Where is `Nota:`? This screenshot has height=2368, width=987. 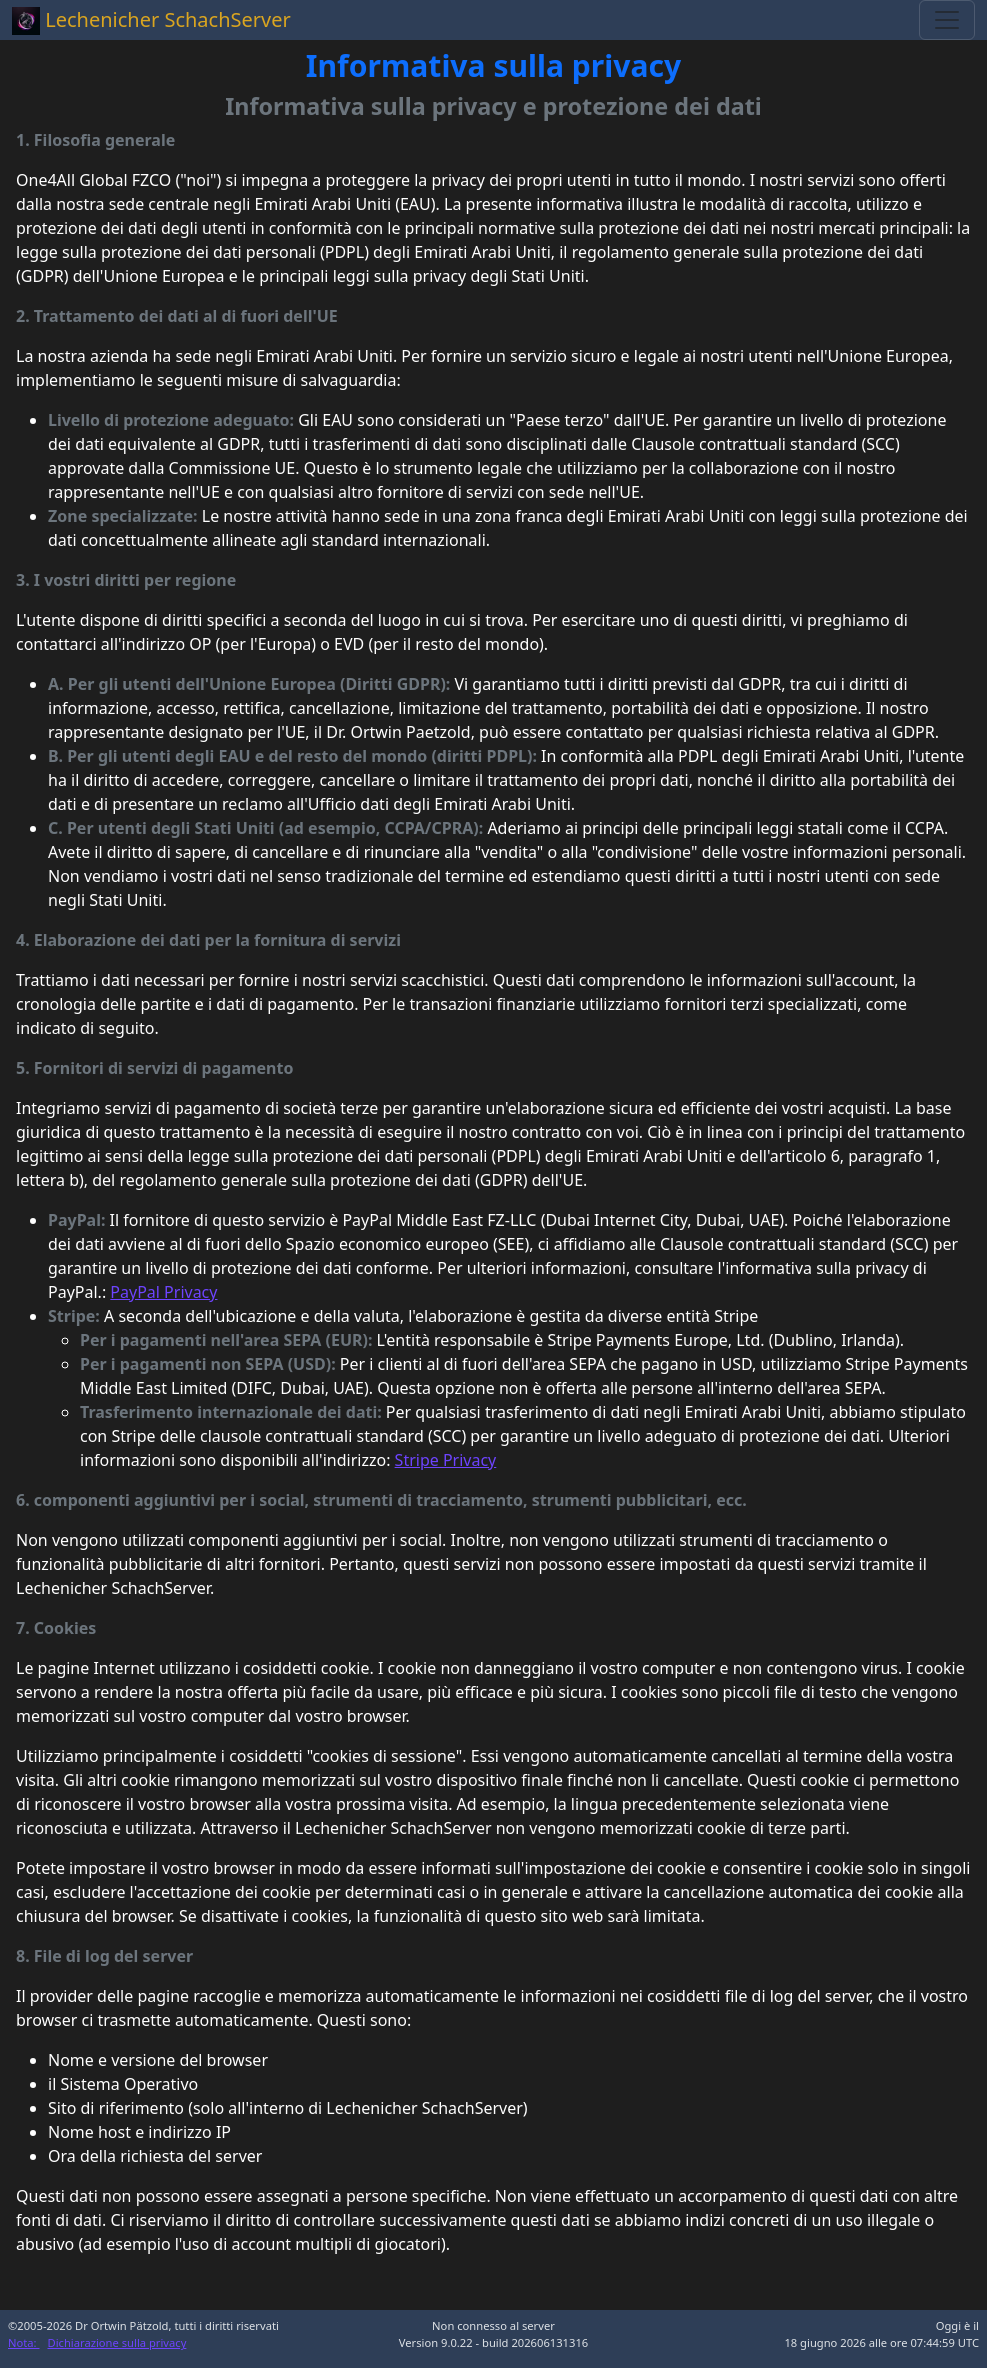
Nota: is located at coordinates (24, 2342).